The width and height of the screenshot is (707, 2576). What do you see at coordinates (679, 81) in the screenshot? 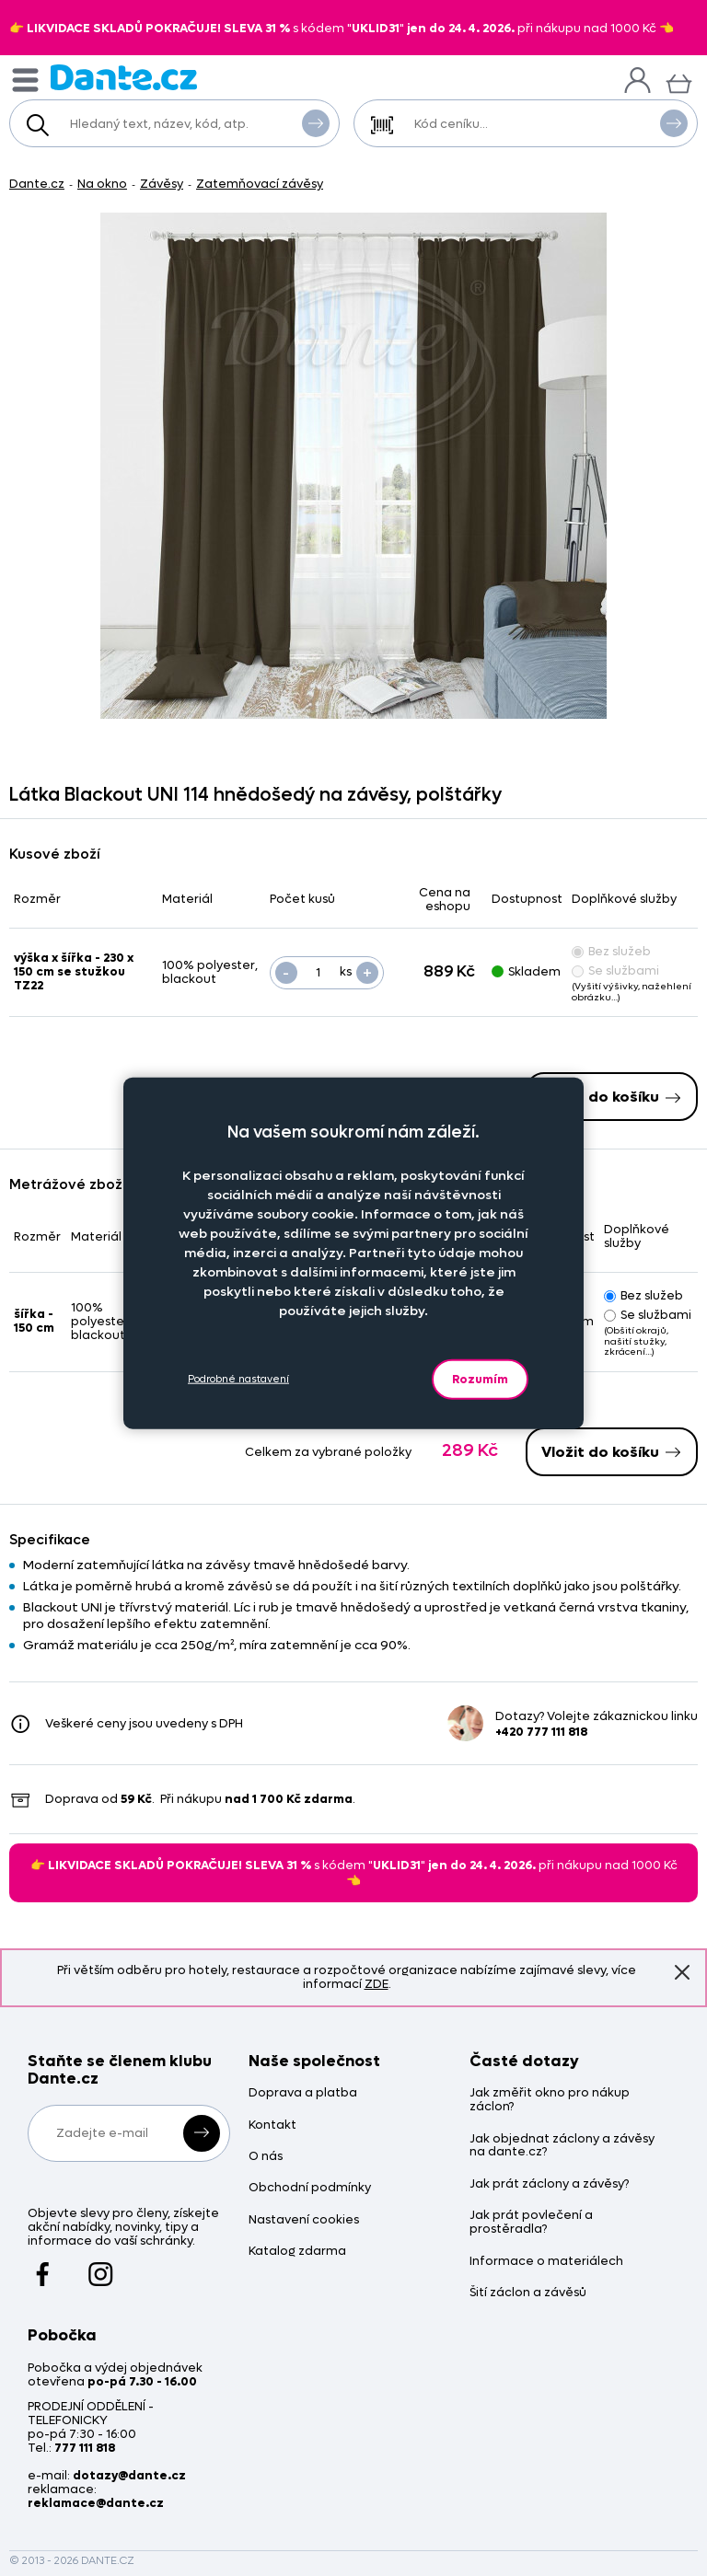
I see `[Košík]` at bounding box center [679, 81].